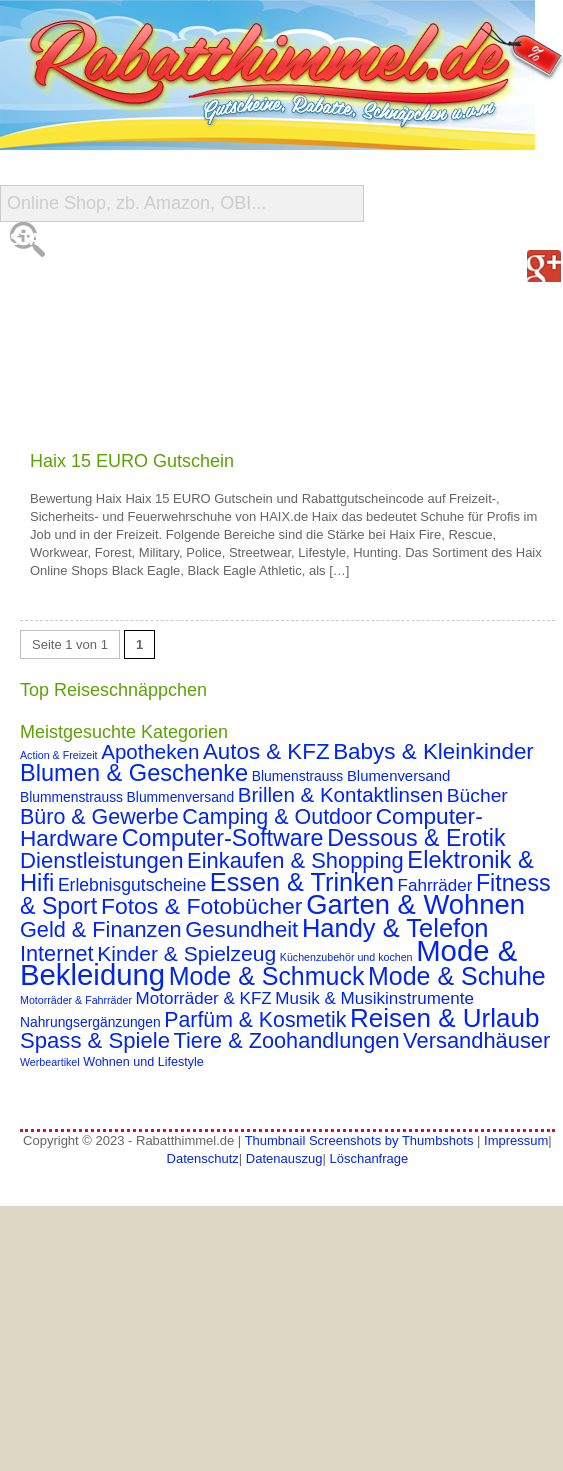 This screenshot has width=563, height=1471. Describe the element at coordinates (476, 1040) in the screenshot. I see `Versandhäuser [Versandhäuser (22 Einträge)]` at that location.